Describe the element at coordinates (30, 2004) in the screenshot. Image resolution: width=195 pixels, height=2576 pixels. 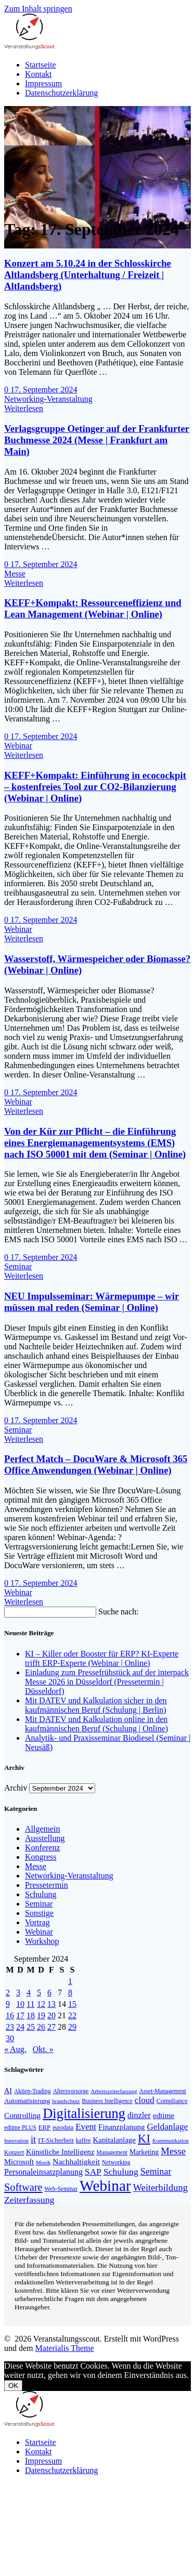
I see `11 [Beiträge veröffentlicht am 11. September 2024]` at that location.